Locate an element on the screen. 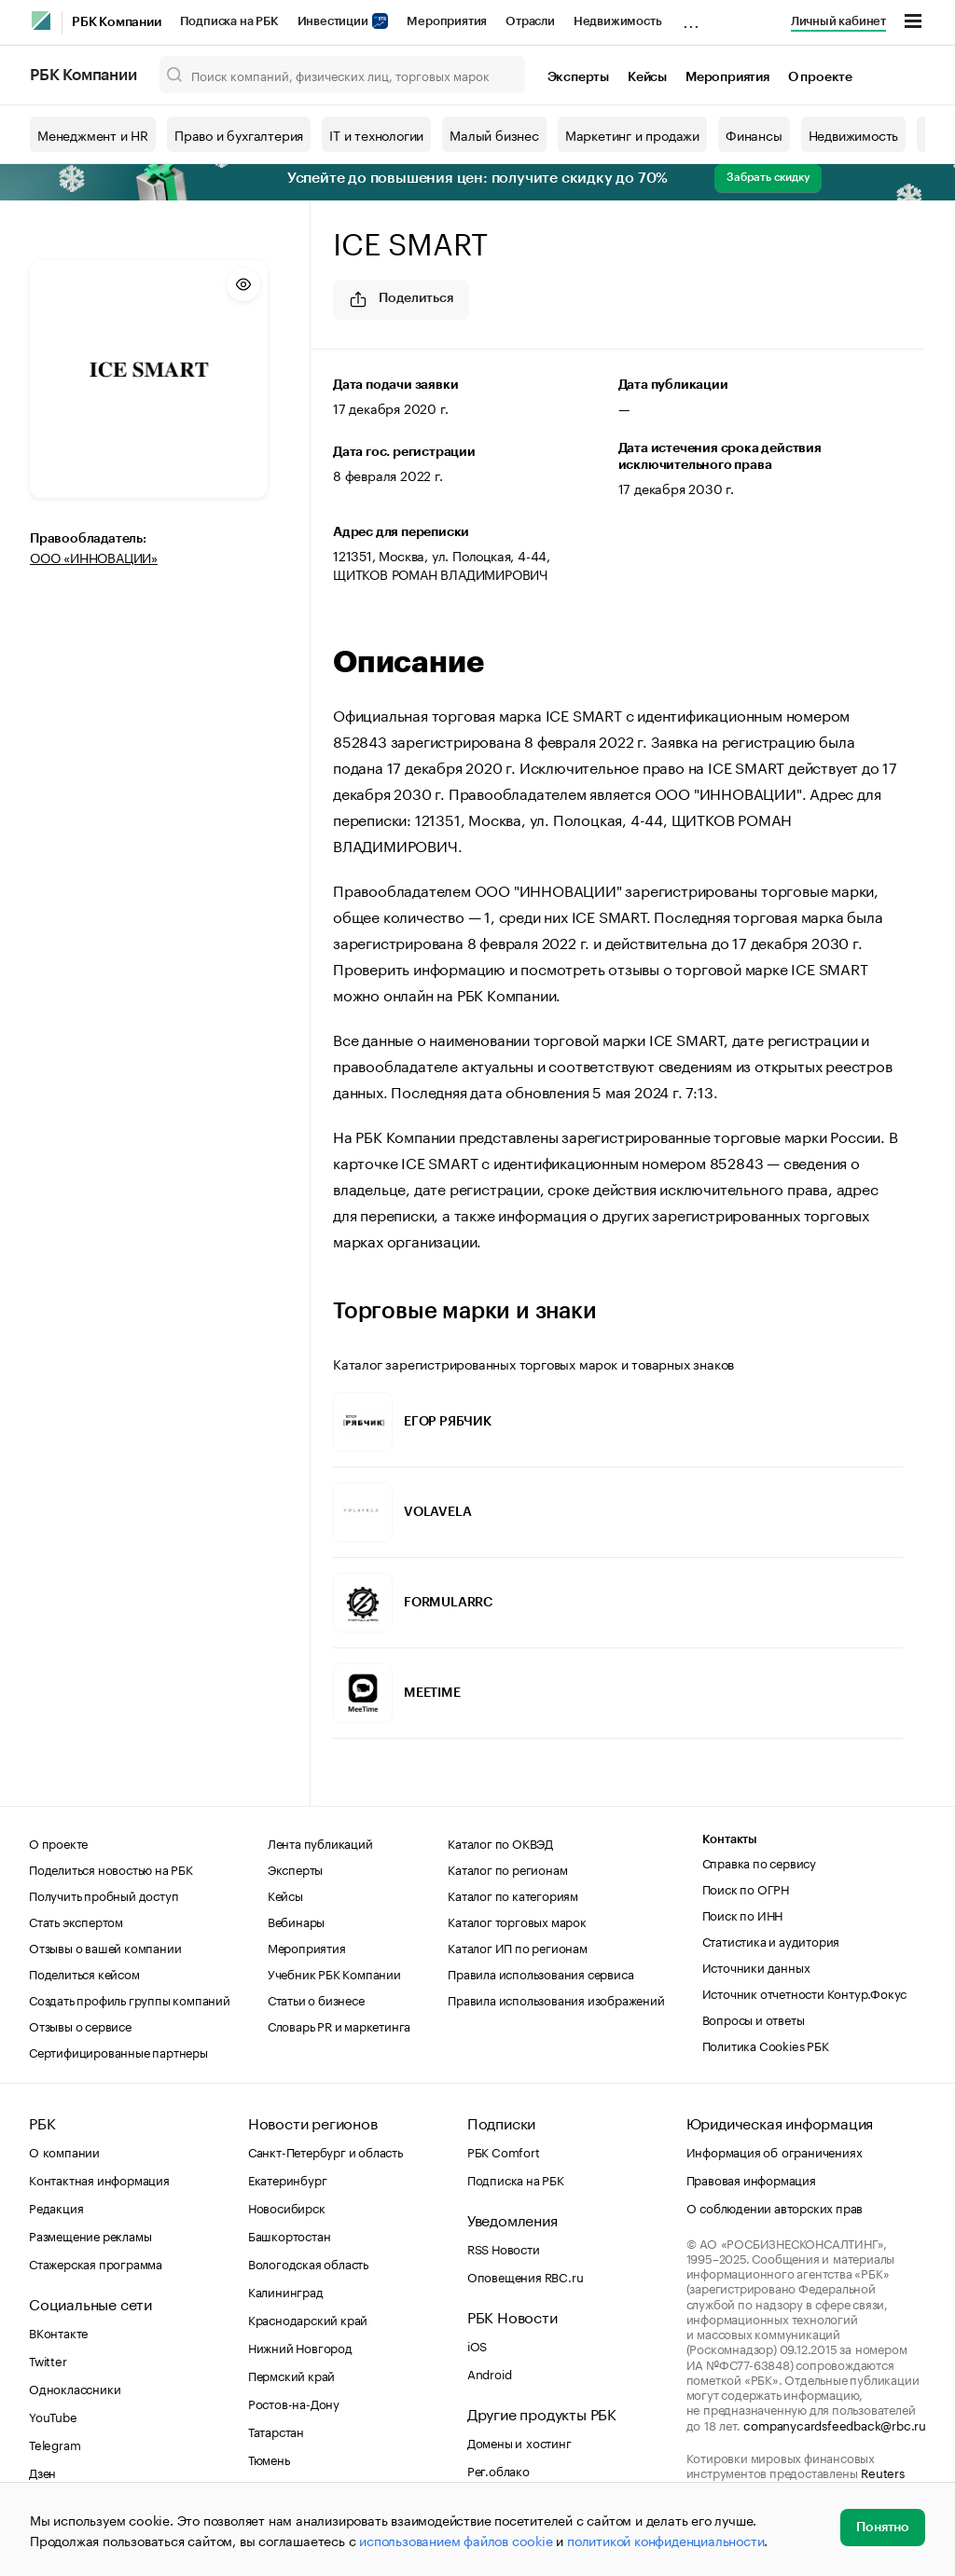 This screenshot has height=2576, width=955. Каталог по категориям is located at coordinates (513, 1894).